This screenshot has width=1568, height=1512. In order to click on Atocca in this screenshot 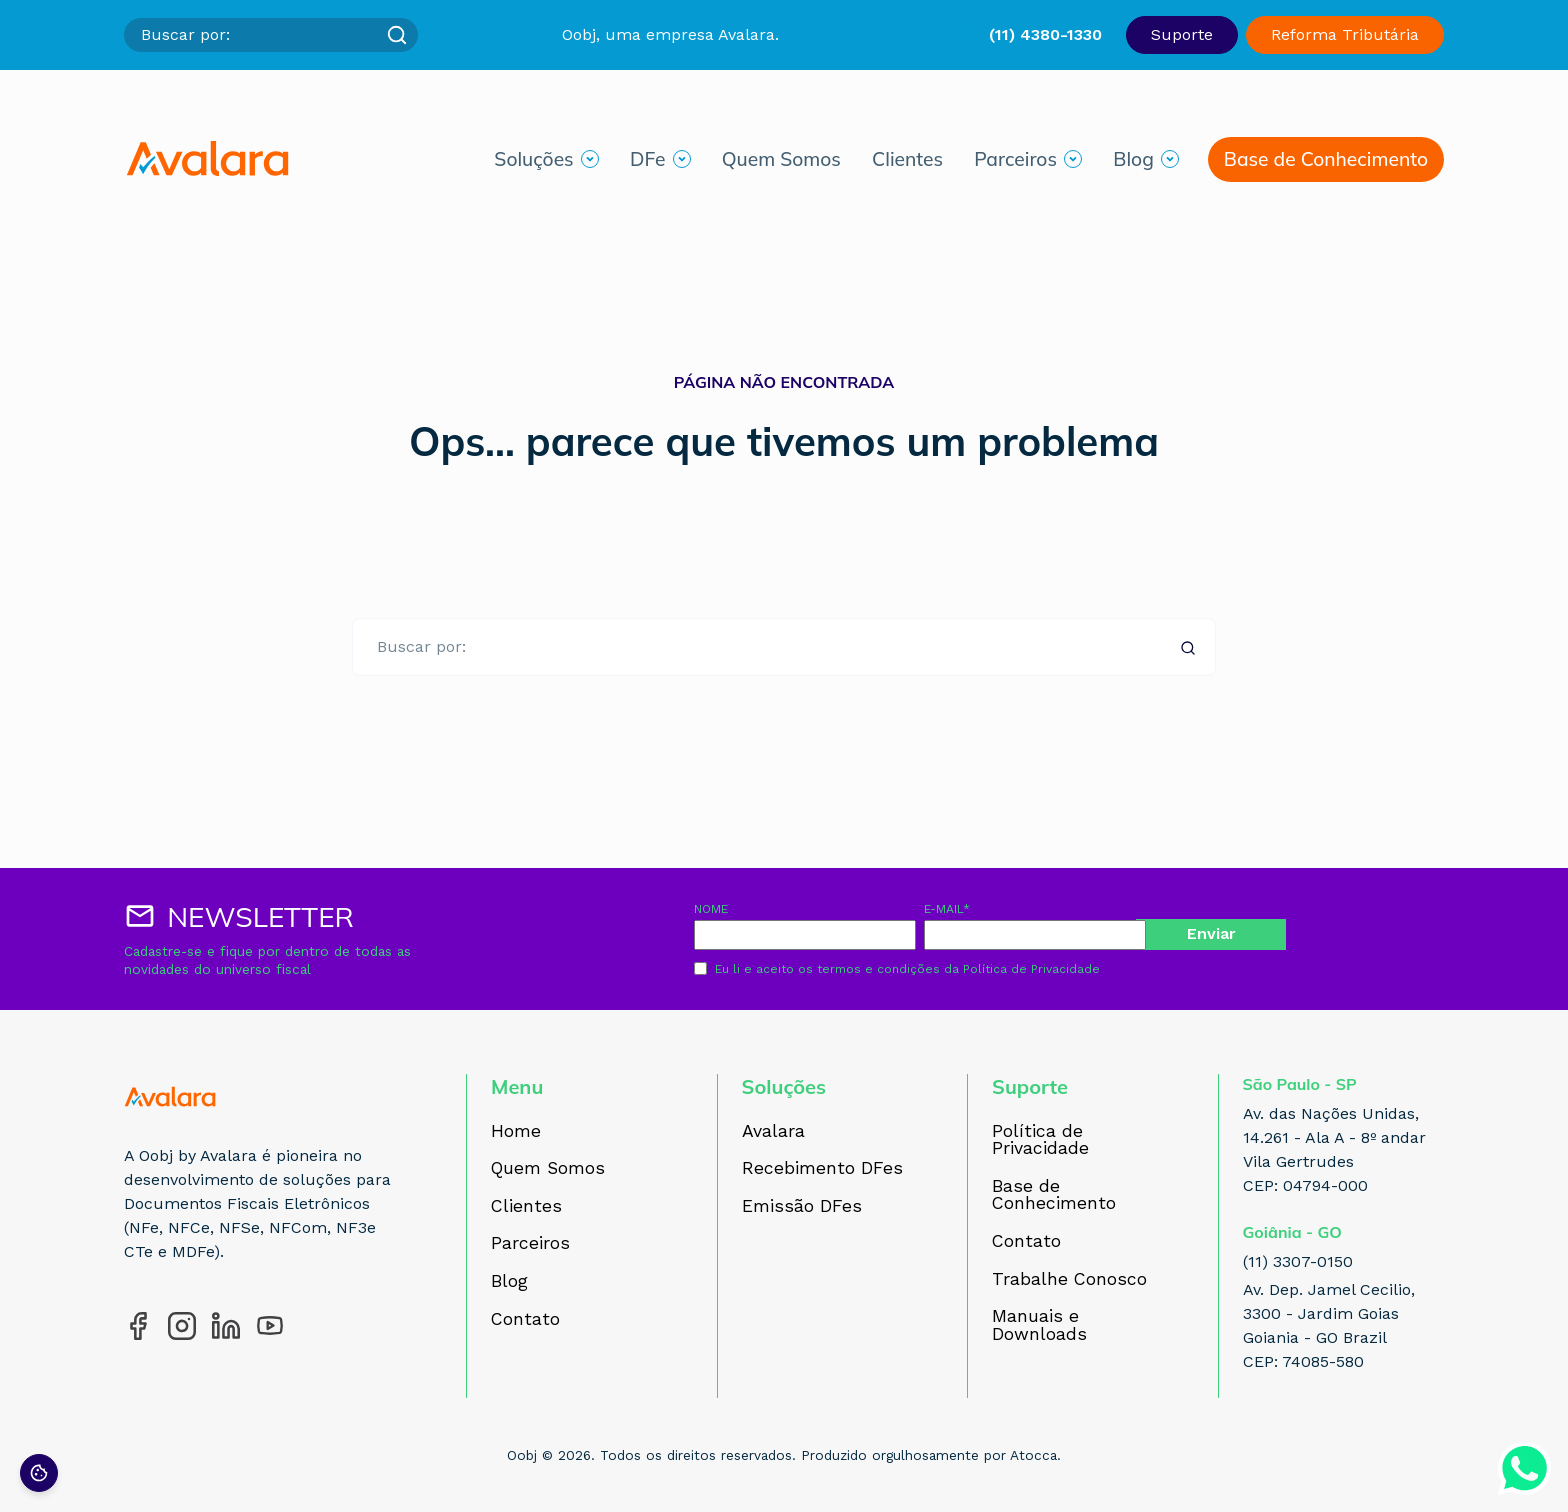, I will do `click(1033, 1455)`.